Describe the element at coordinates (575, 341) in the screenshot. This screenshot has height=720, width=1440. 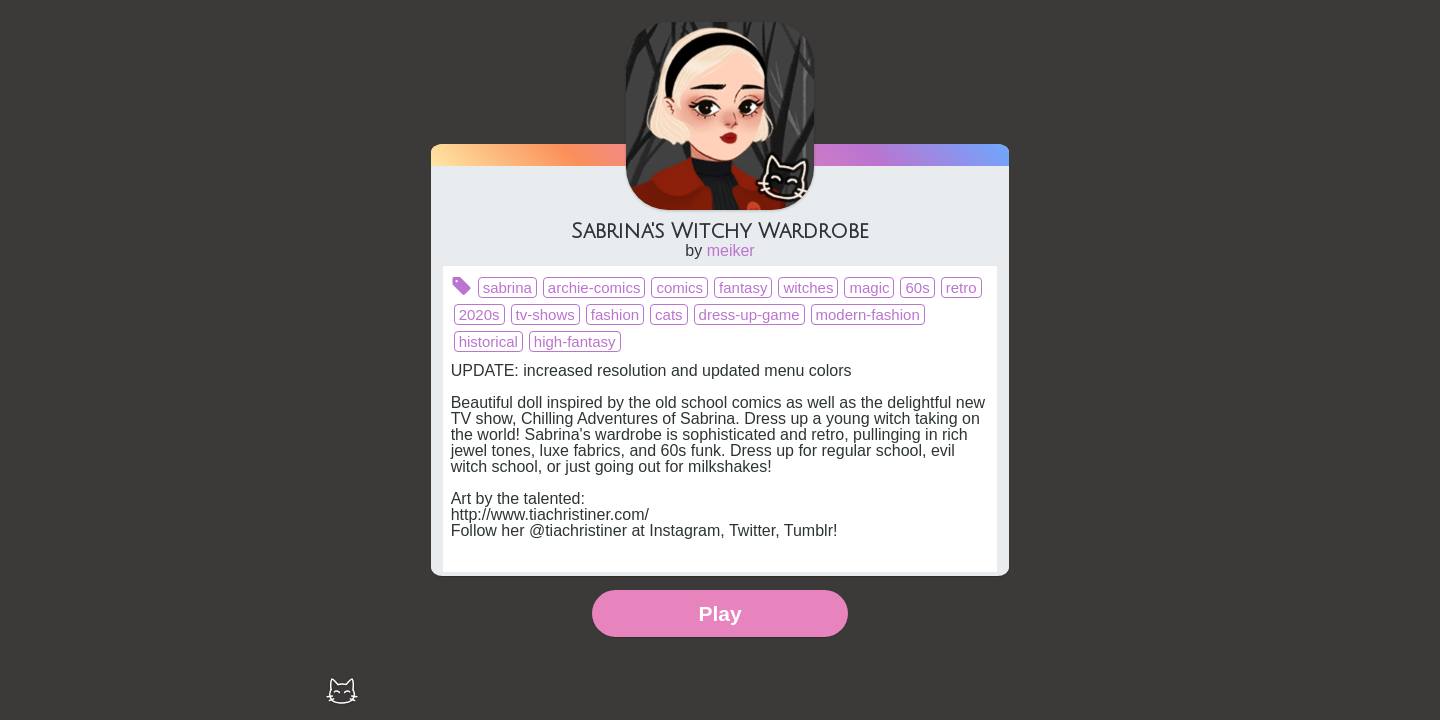
I see `high-fantasy` at that location.